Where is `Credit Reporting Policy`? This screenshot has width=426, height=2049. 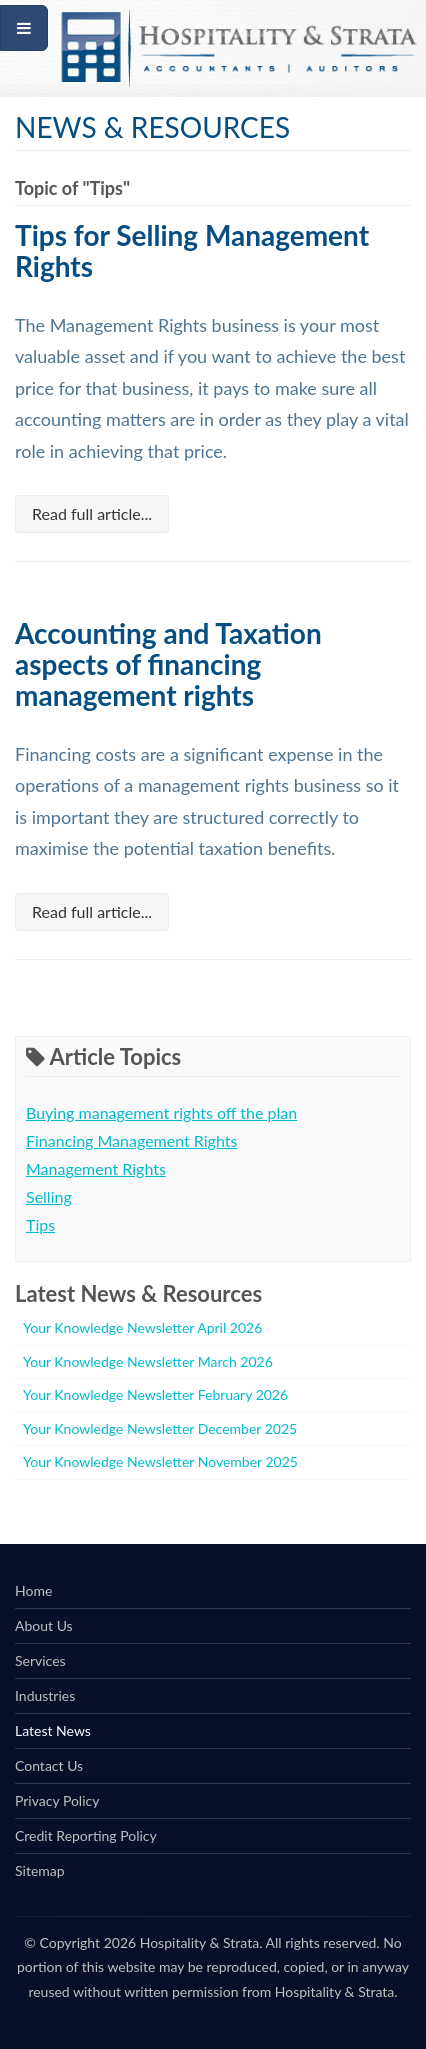
Credit Reporting Policy is located at coordinates (86, 1835).